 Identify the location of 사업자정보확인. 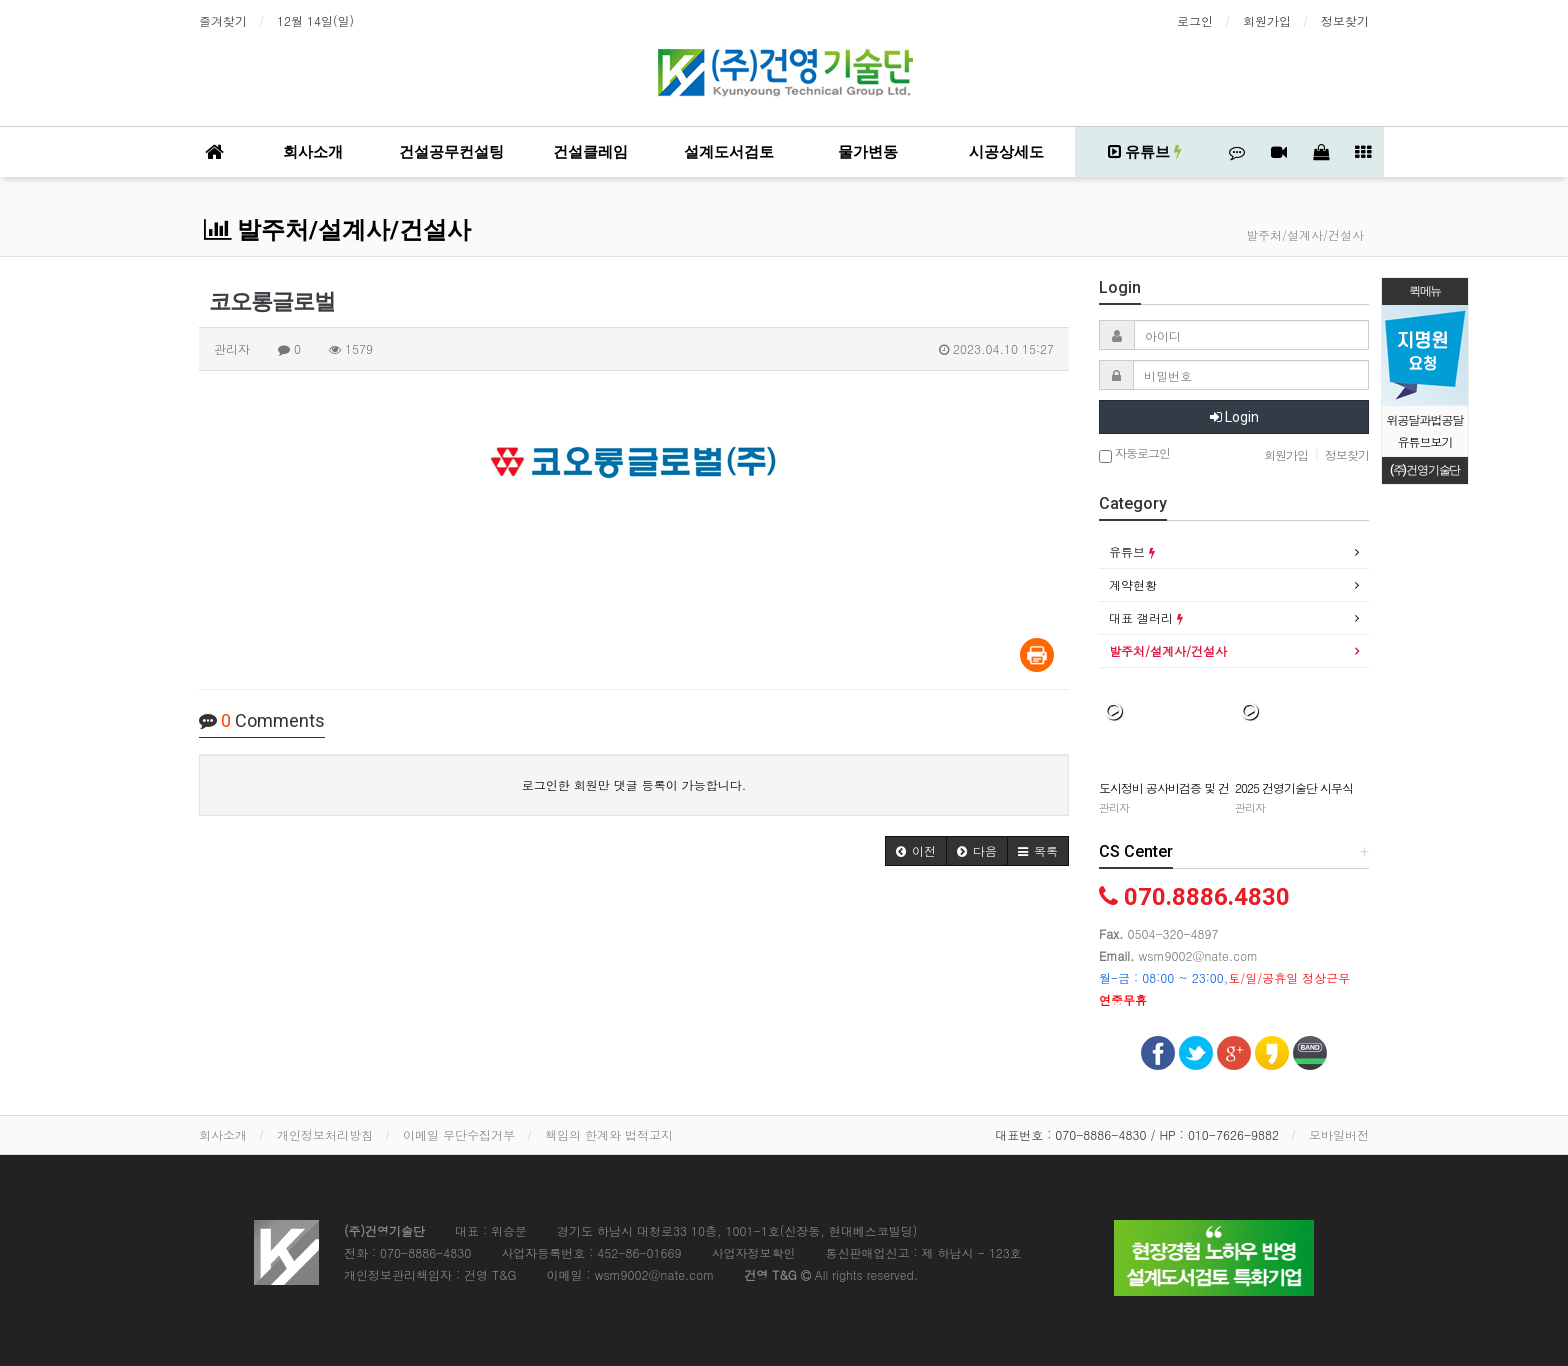
(753, 1252).